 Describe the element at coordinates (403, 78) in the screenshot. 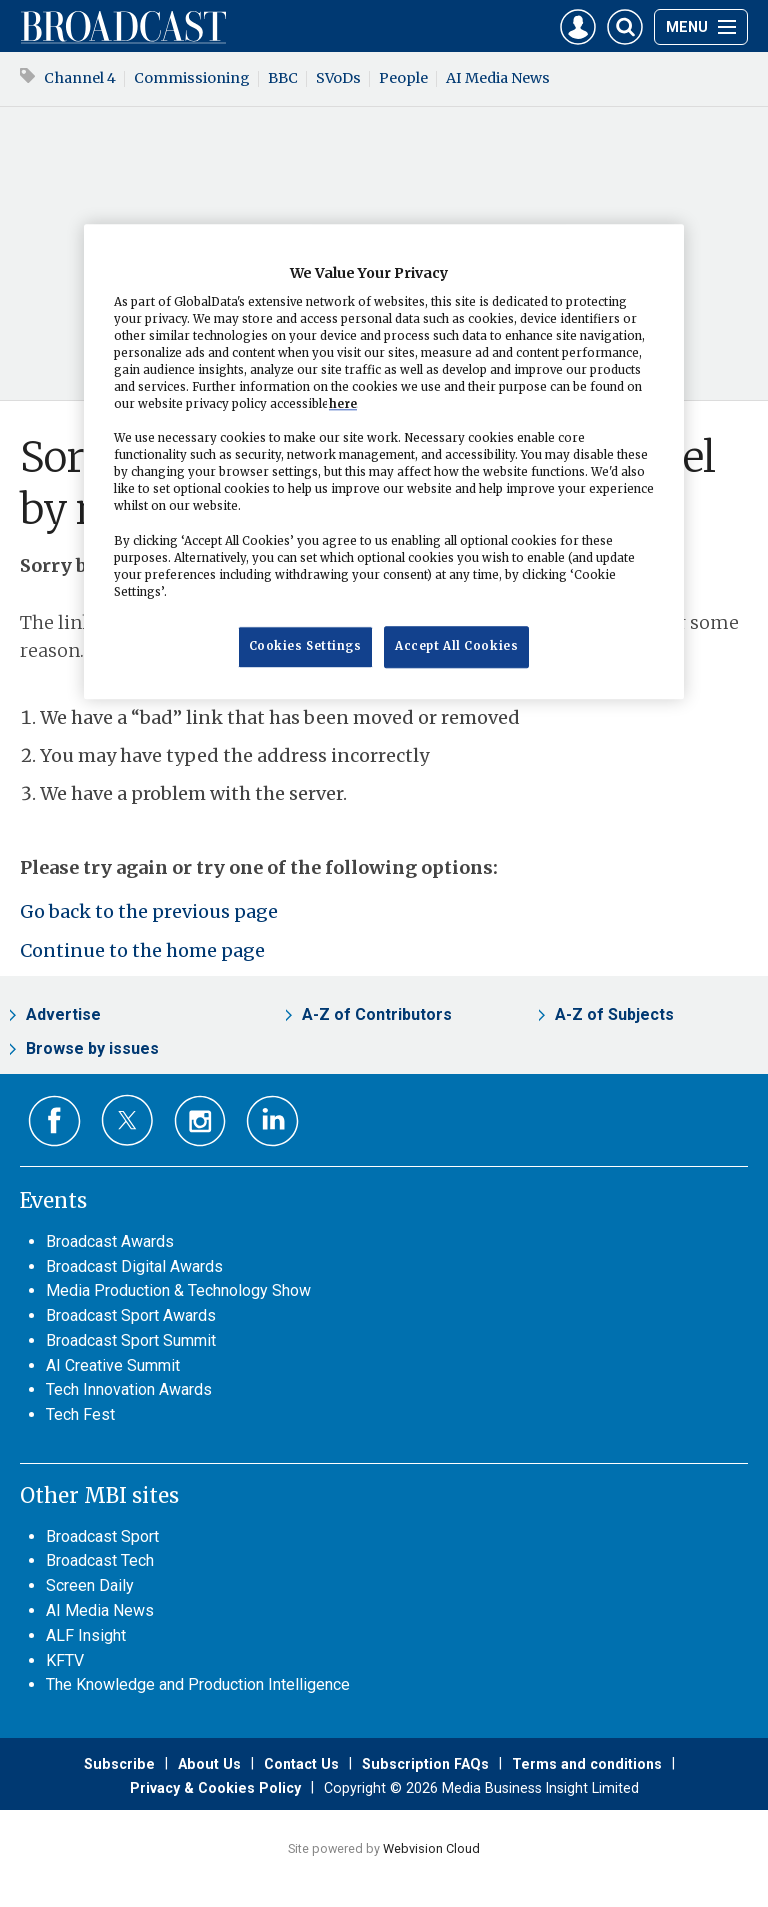

I see `People` at that location.